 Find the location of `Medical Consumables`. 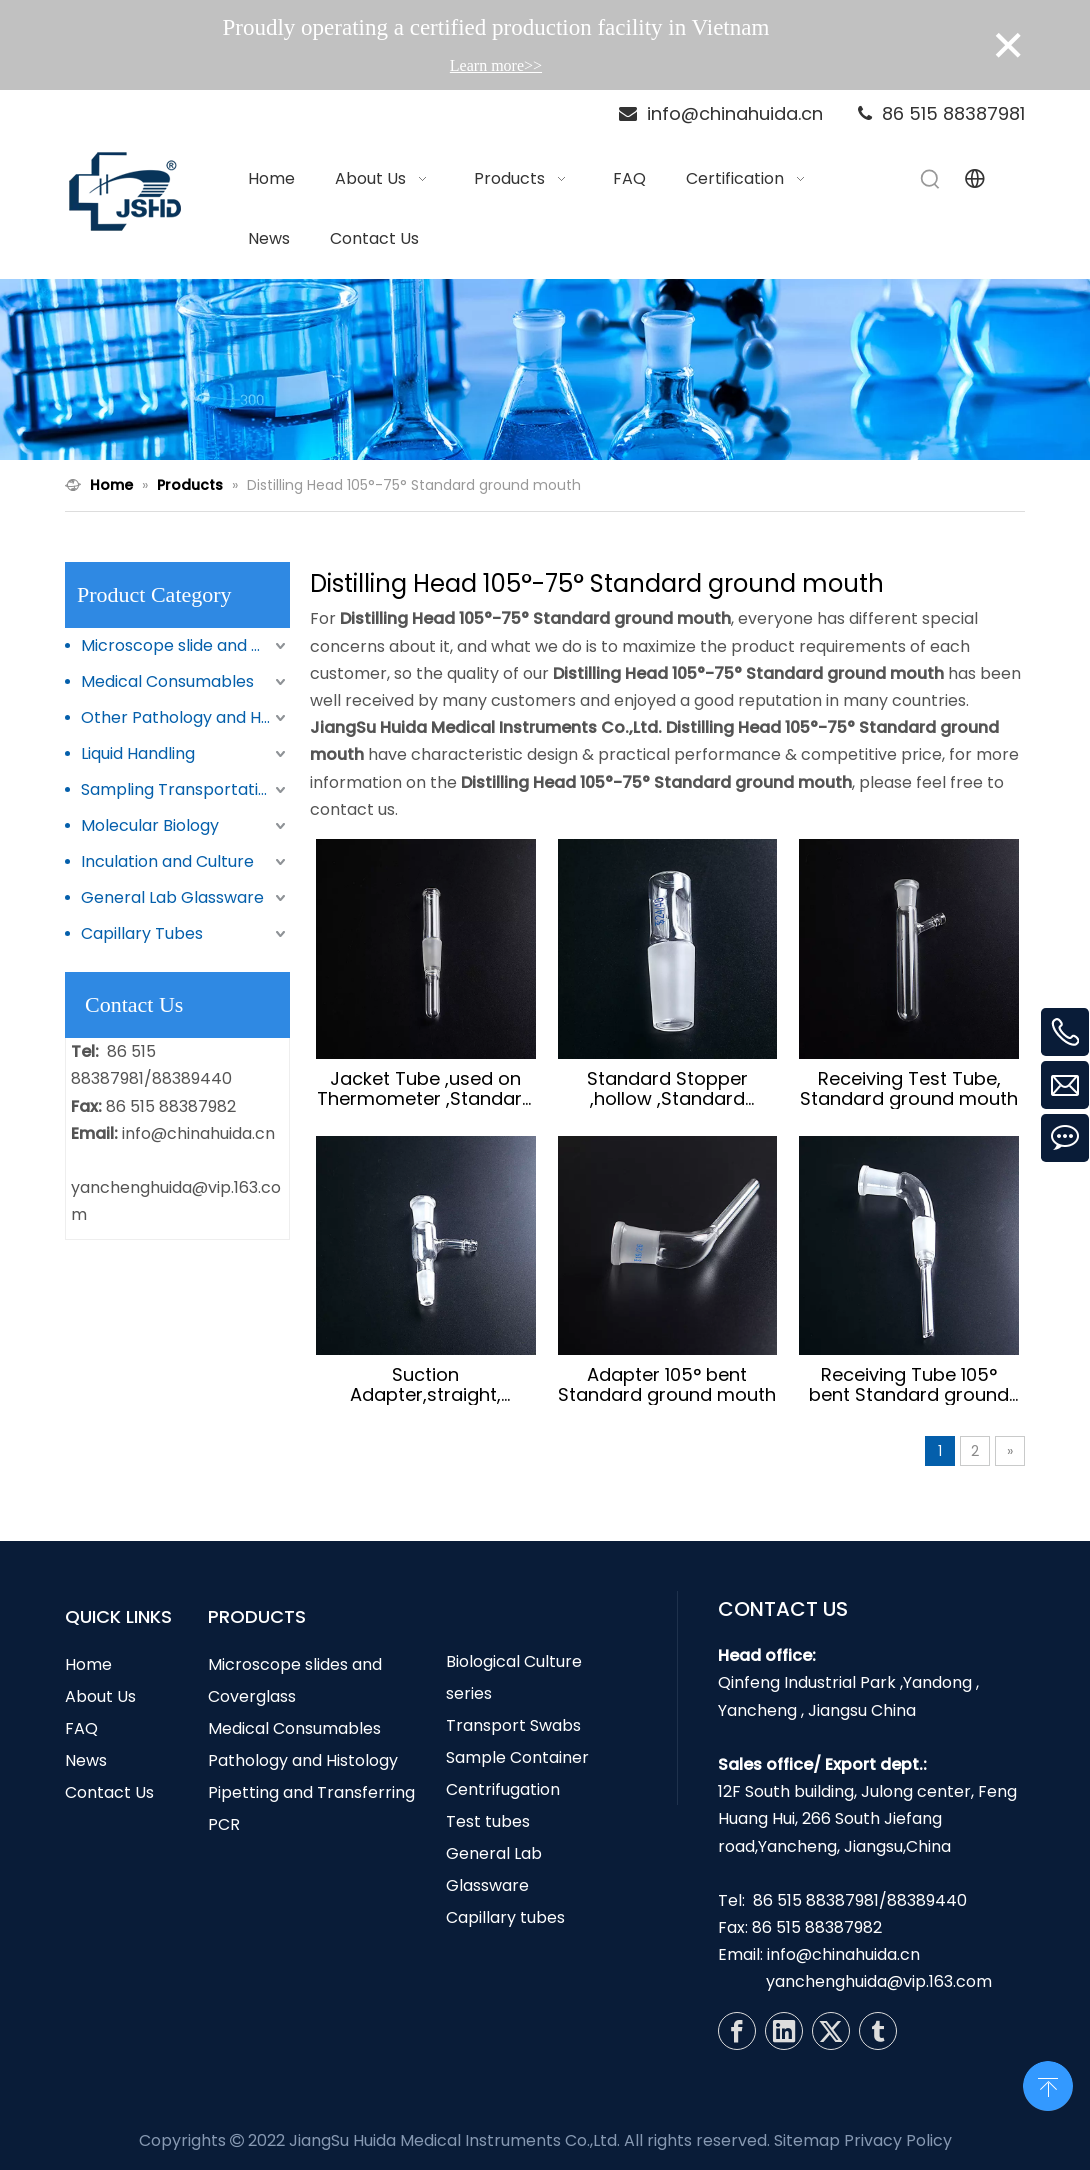

Medical Consumables is located at coordinates (167, 681).